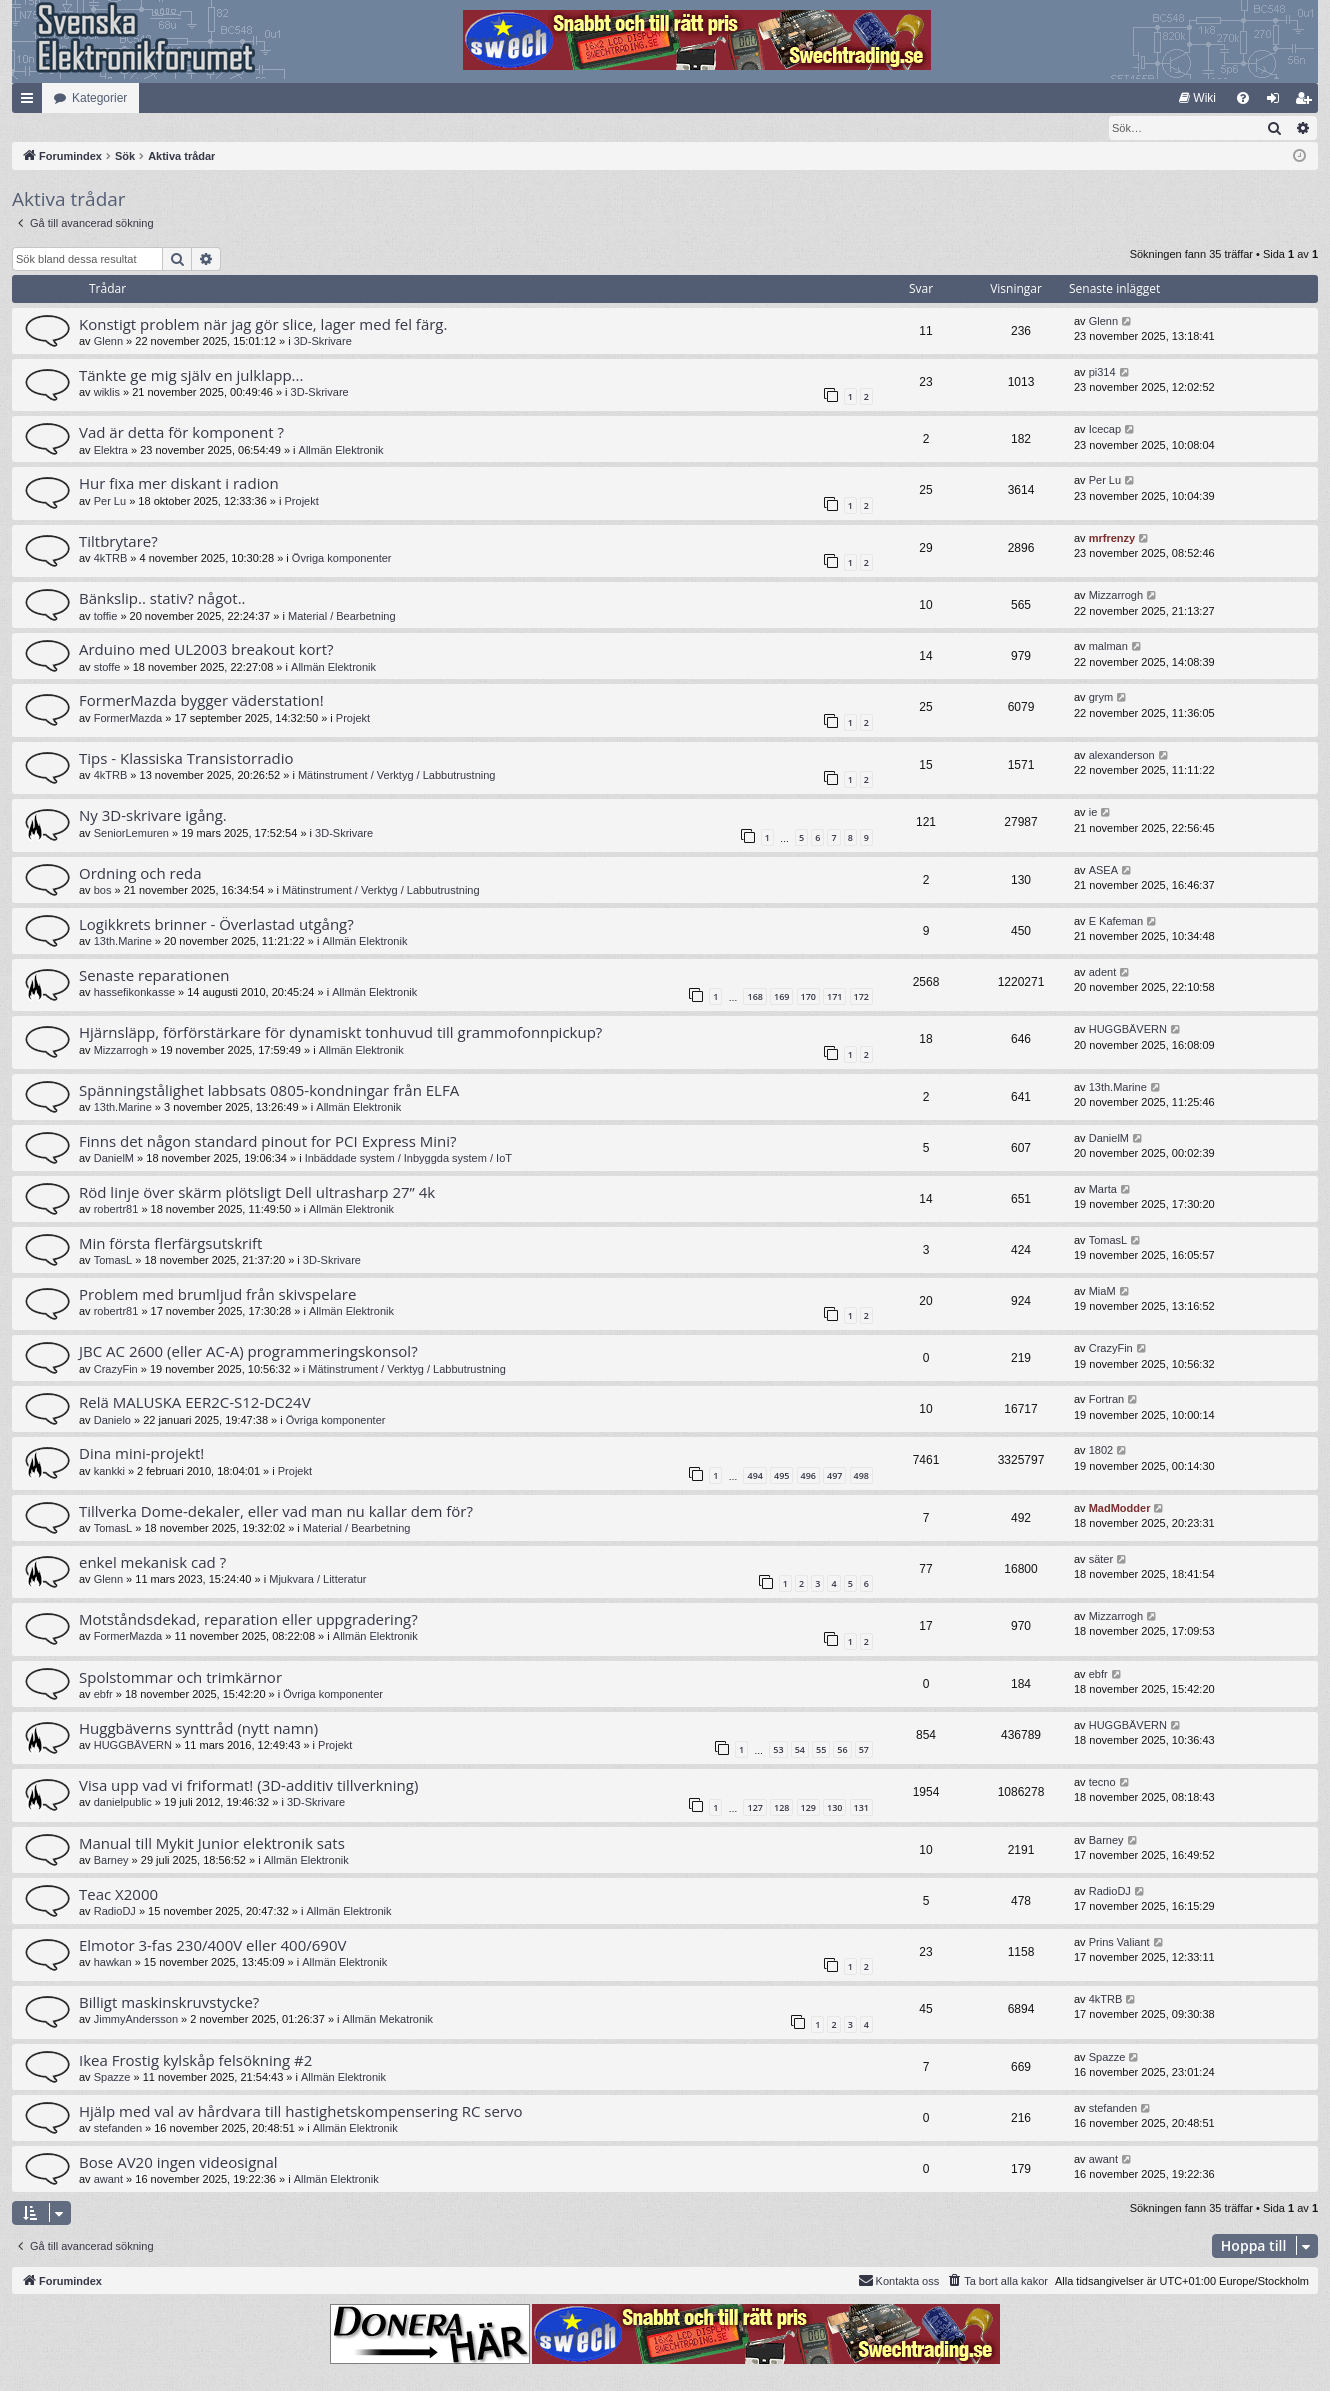  Describe the element at coordinates (800, 1750) in the screenshot. I see `54` at that location.